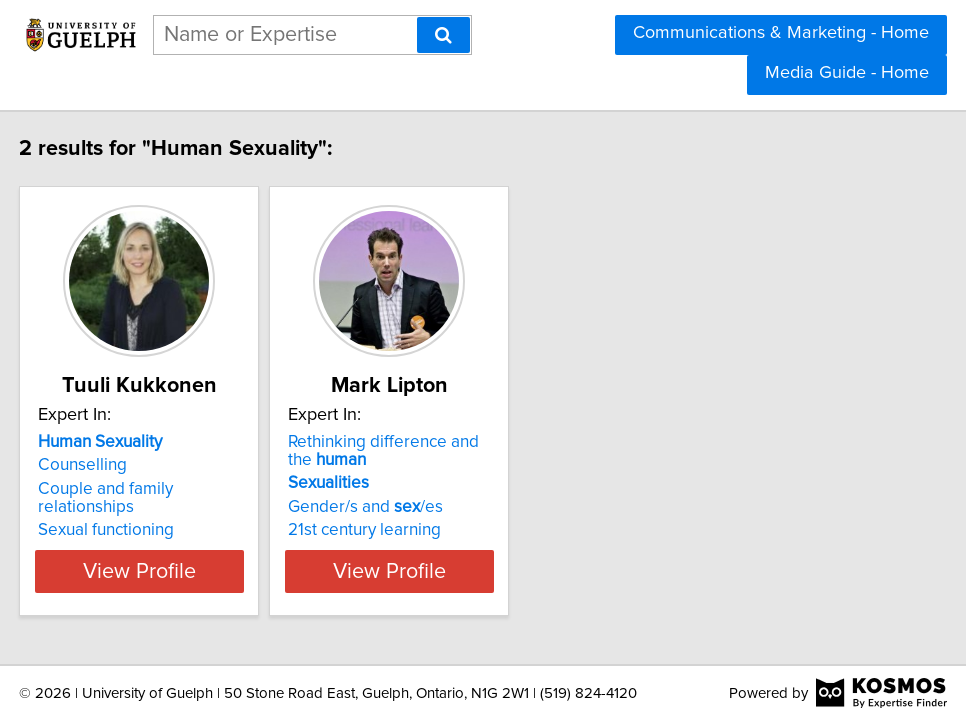 This screenshot has width=966, height=720. I want to click on Communications & Marketing - Home, so click(781, 33).